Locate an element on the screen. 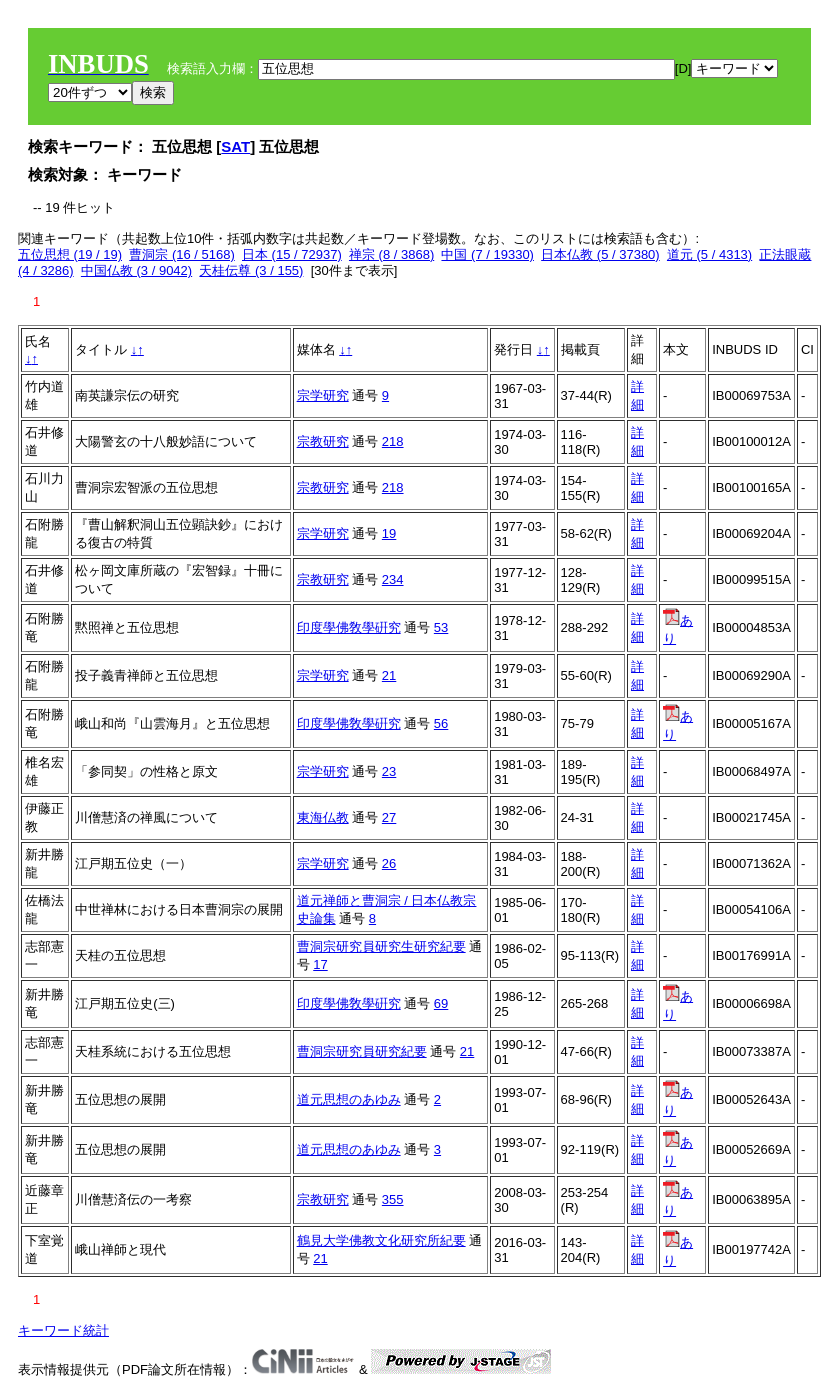  道元思想のあゆみ is located at coordinates (349, 1099).